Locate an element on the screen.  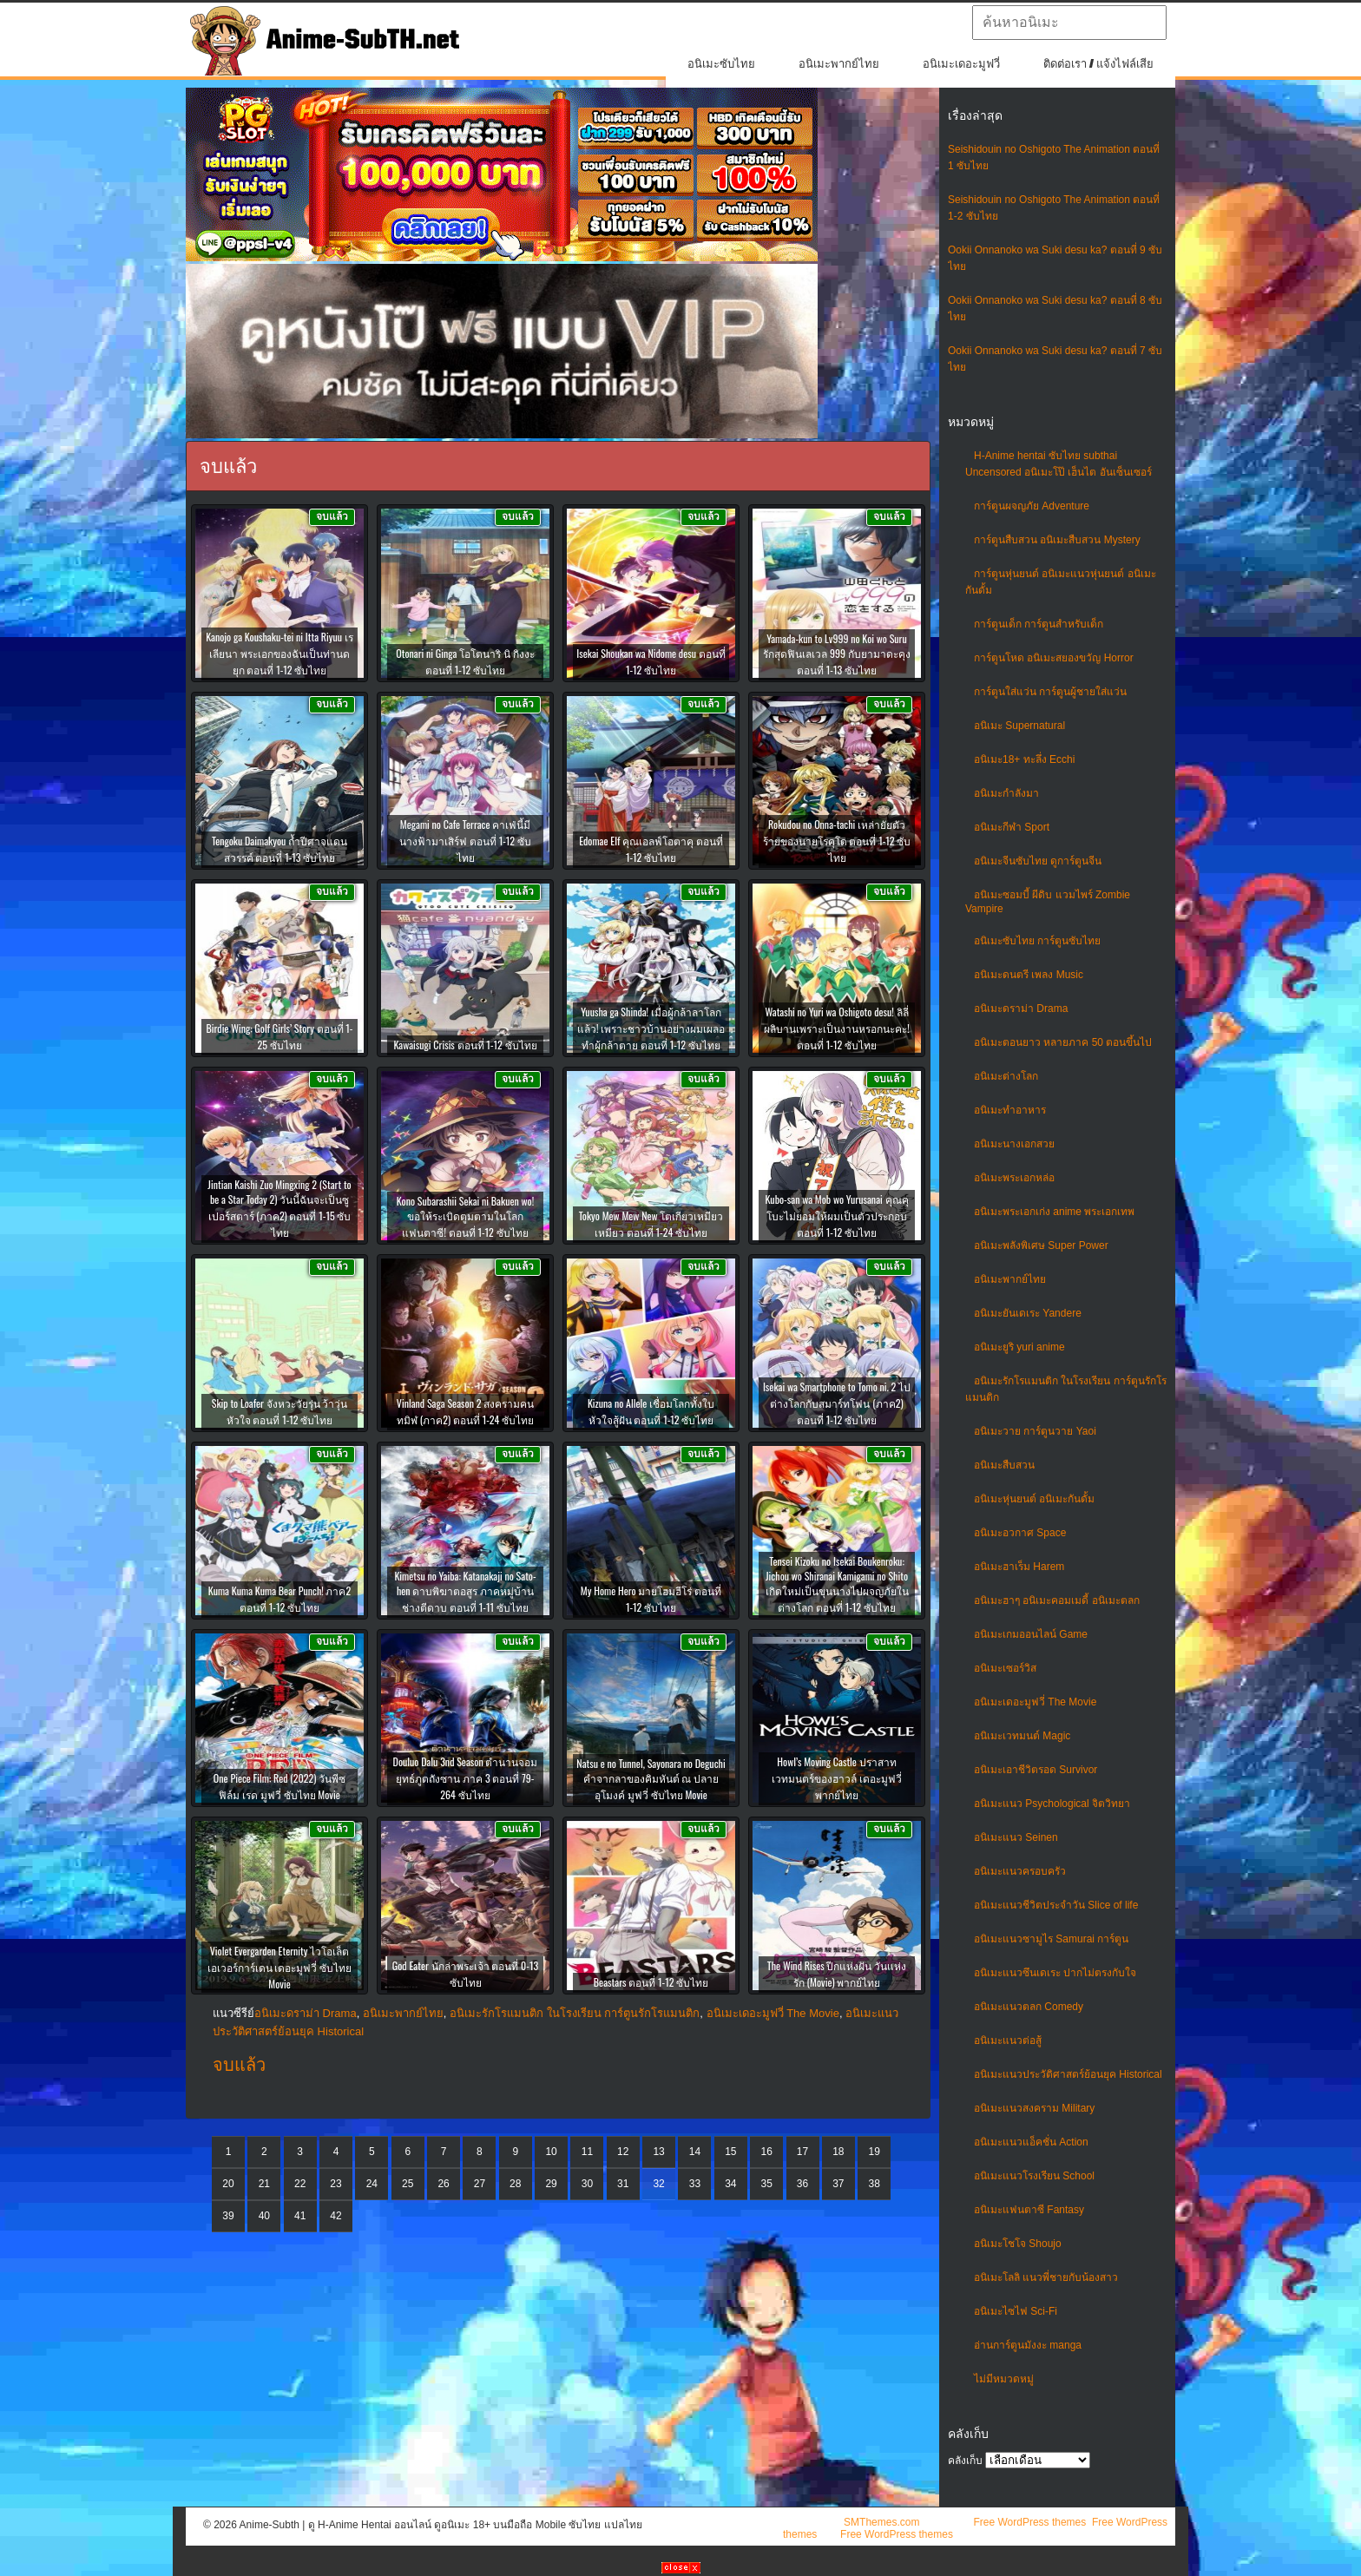
อนิเมะอวกาศ Space is located at coordinates (1020, 1533).